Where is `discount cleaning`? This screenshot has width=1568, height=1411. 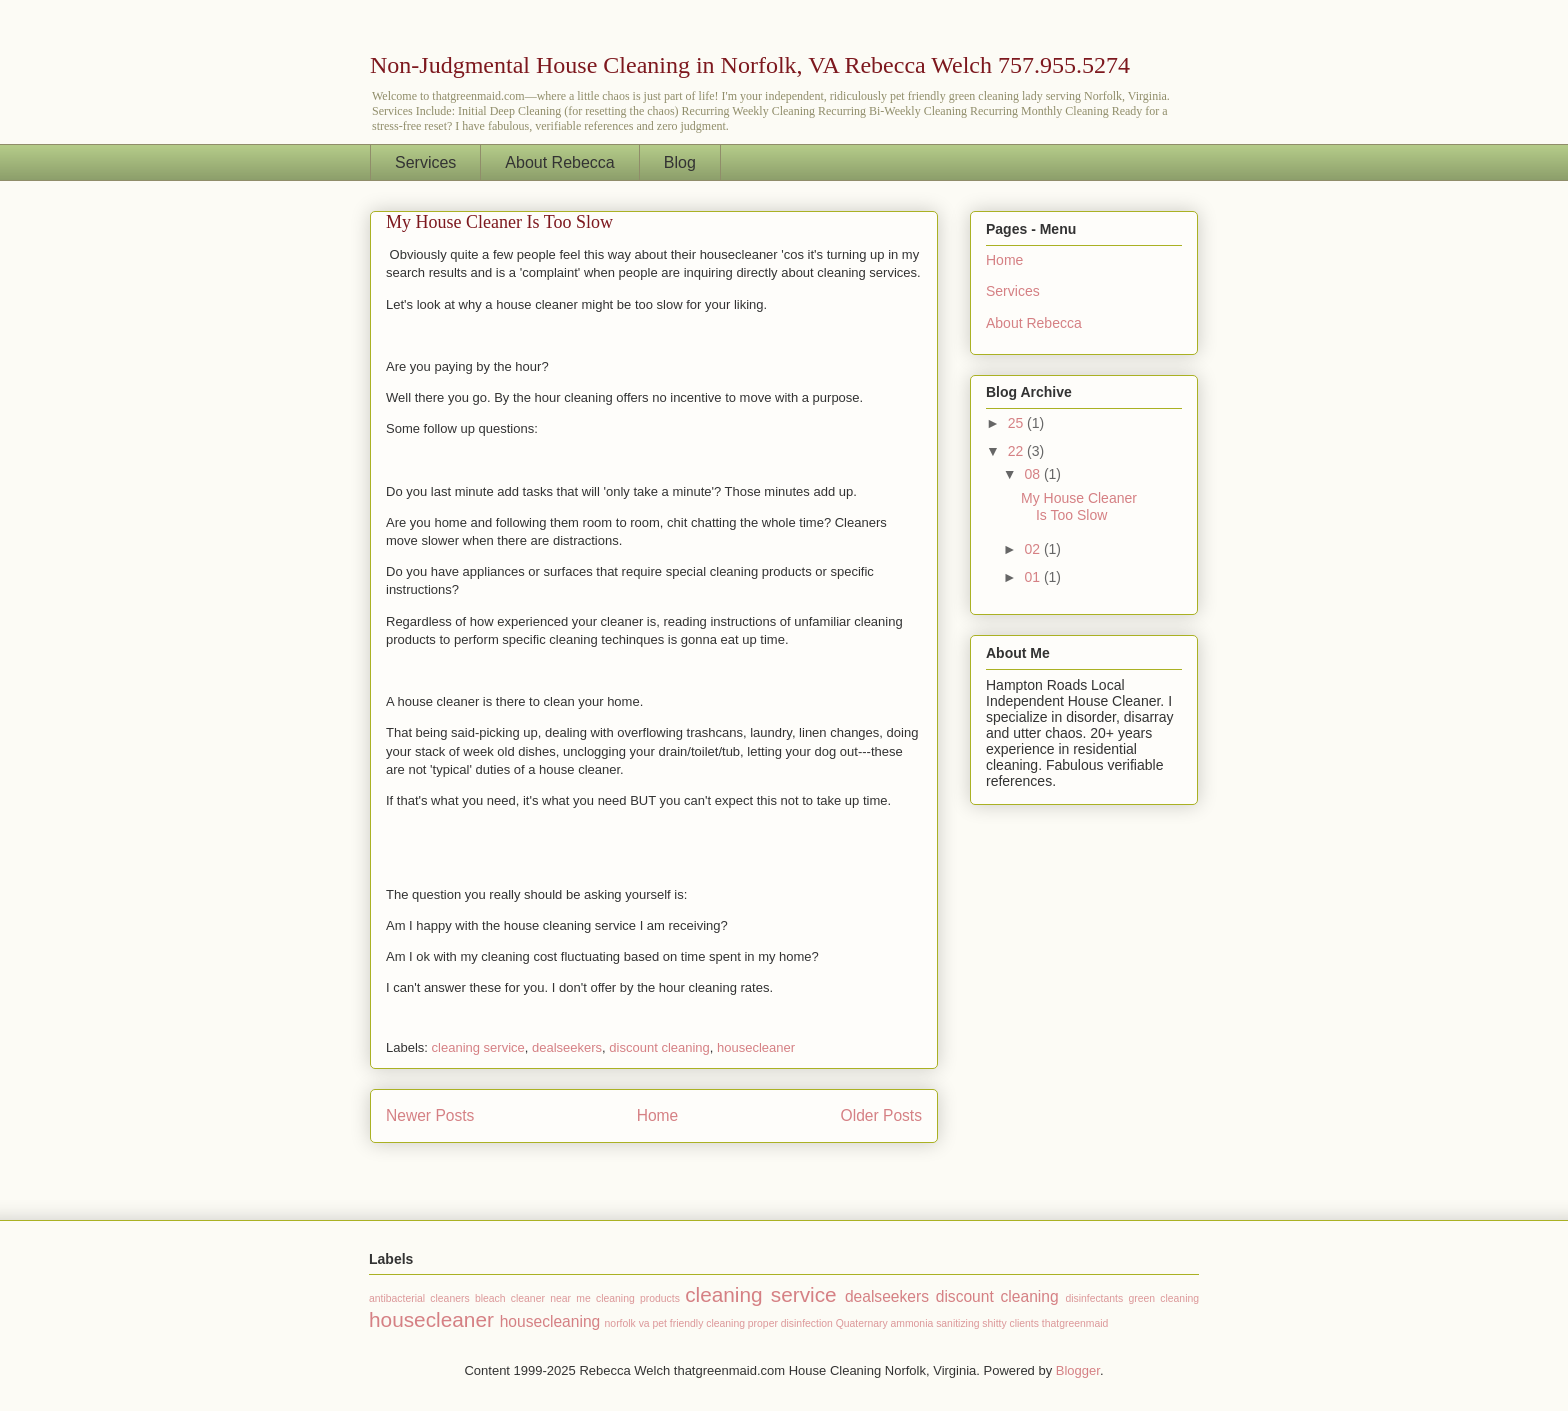
discount cleaning is located at coordinates (659, 1047).